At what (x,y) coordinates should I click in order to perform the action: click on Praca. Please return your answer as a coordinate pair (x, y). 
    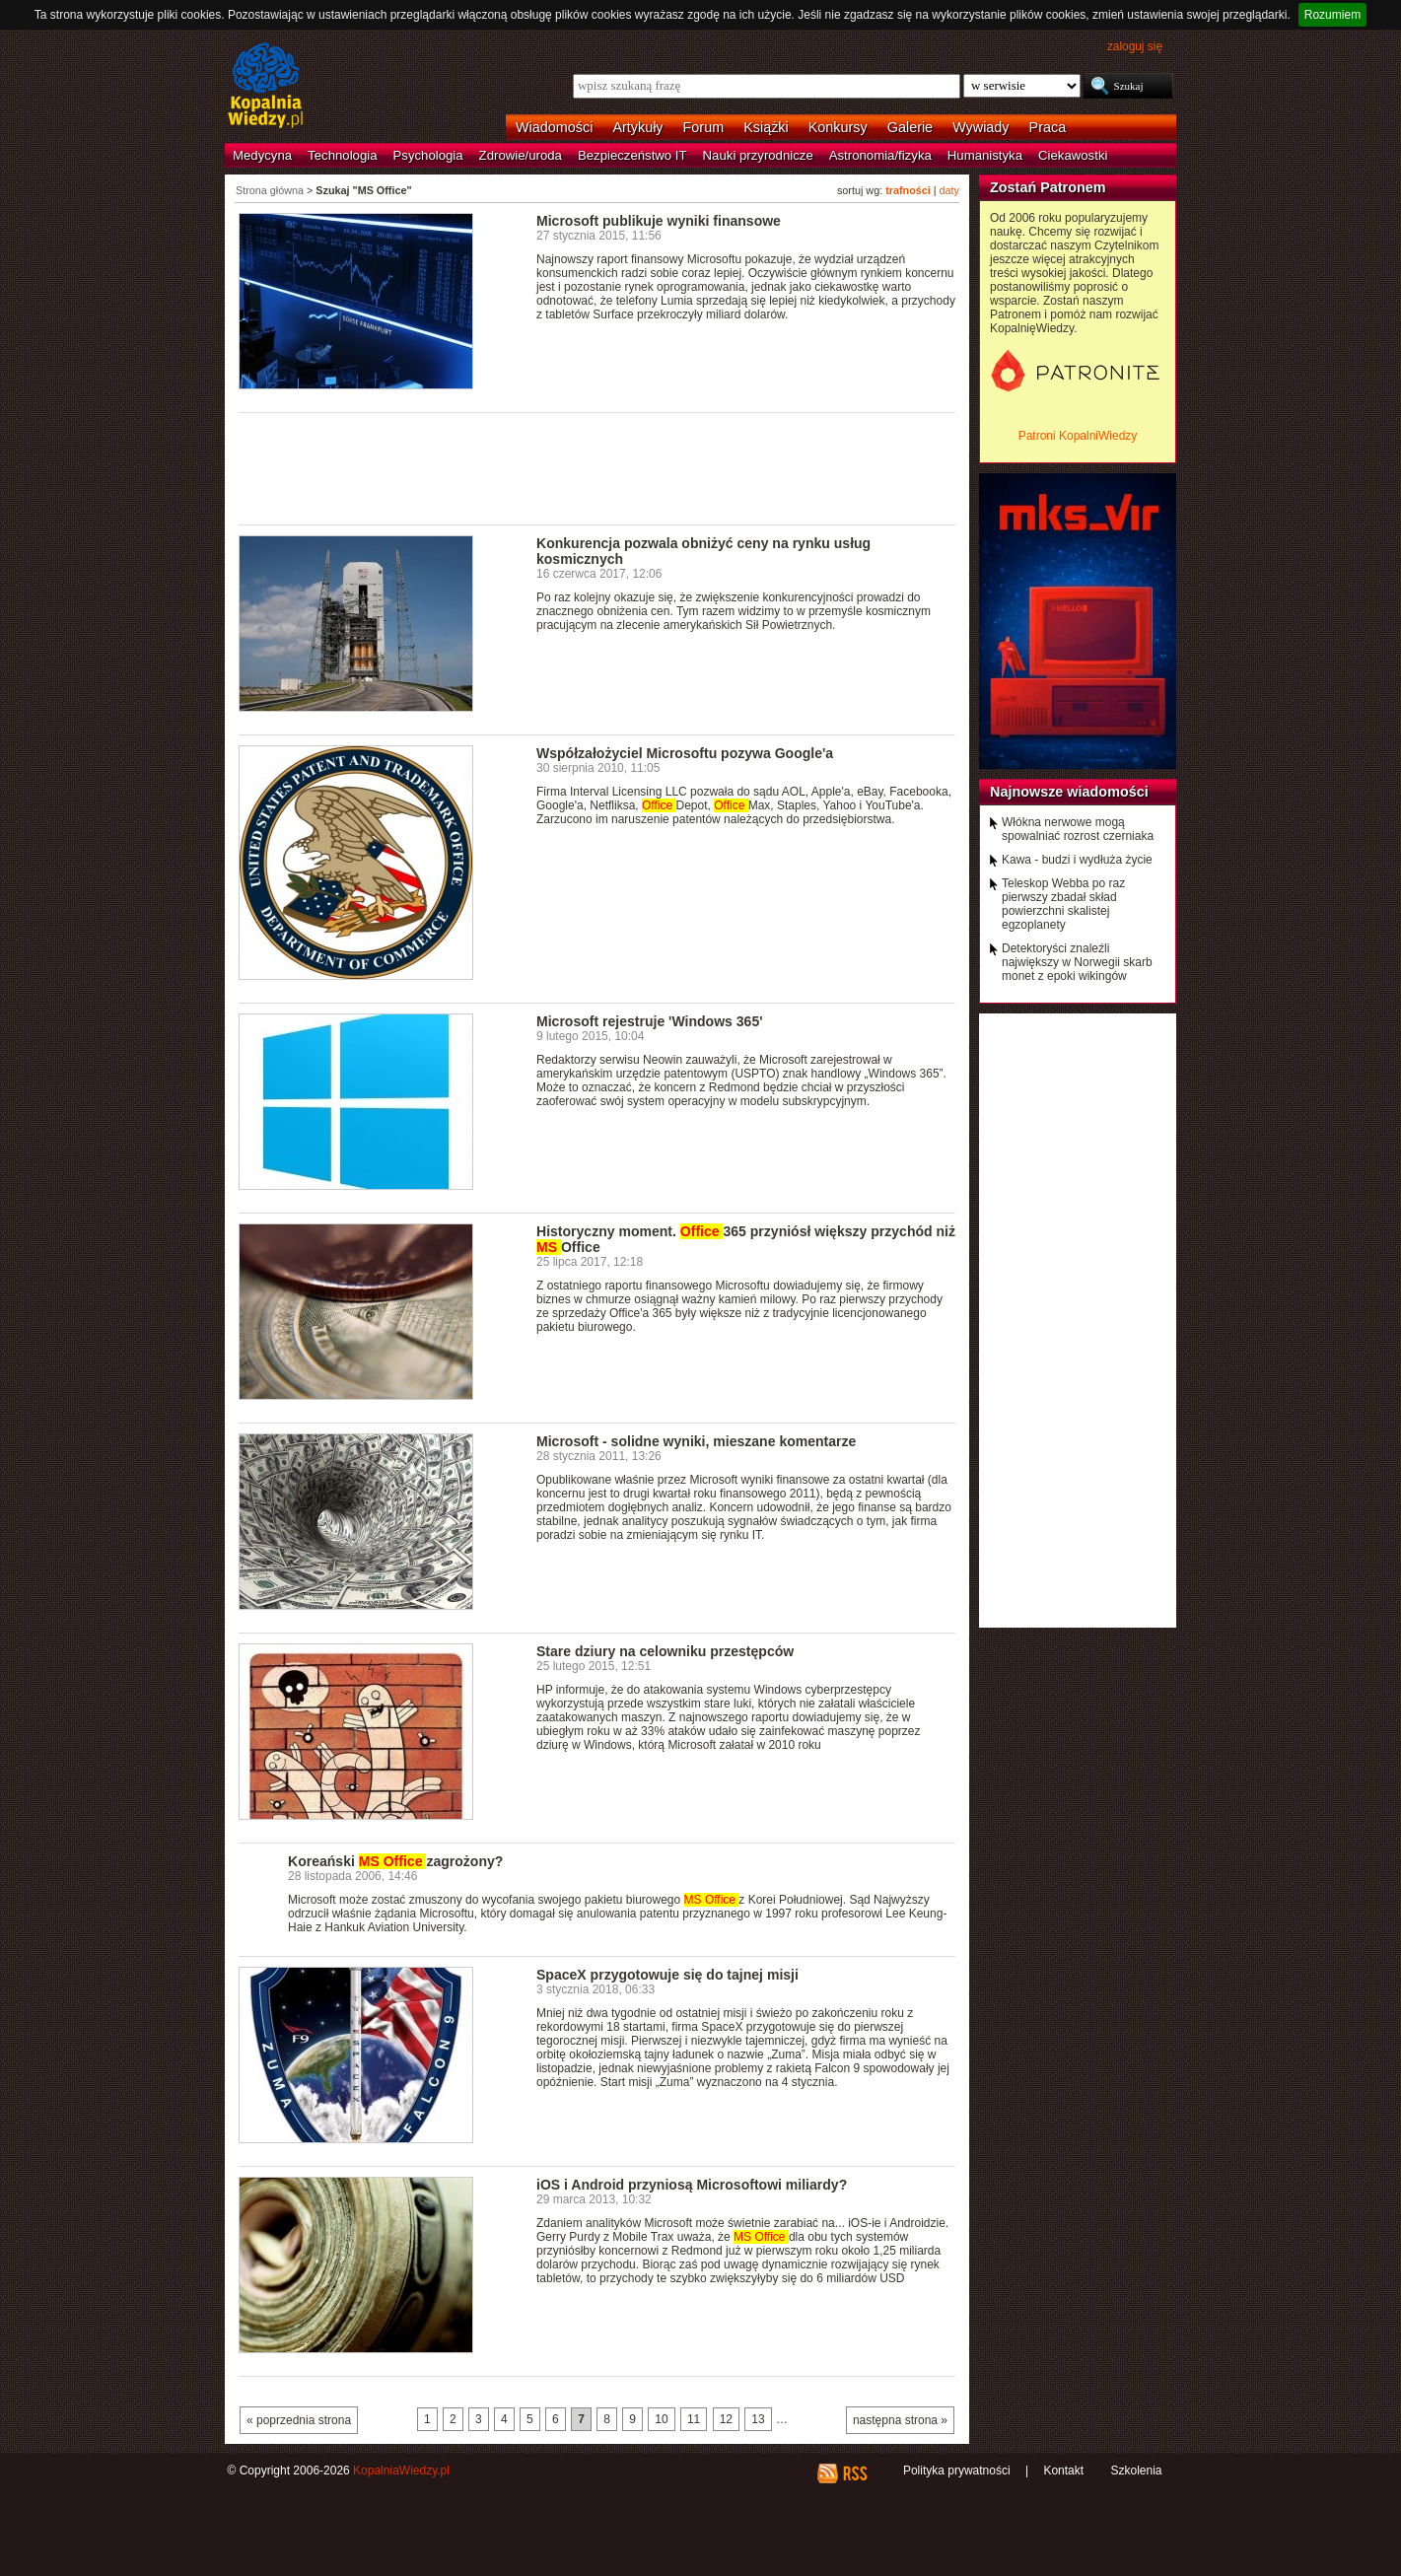
    Looking at the image, I should click on (1048, 127).